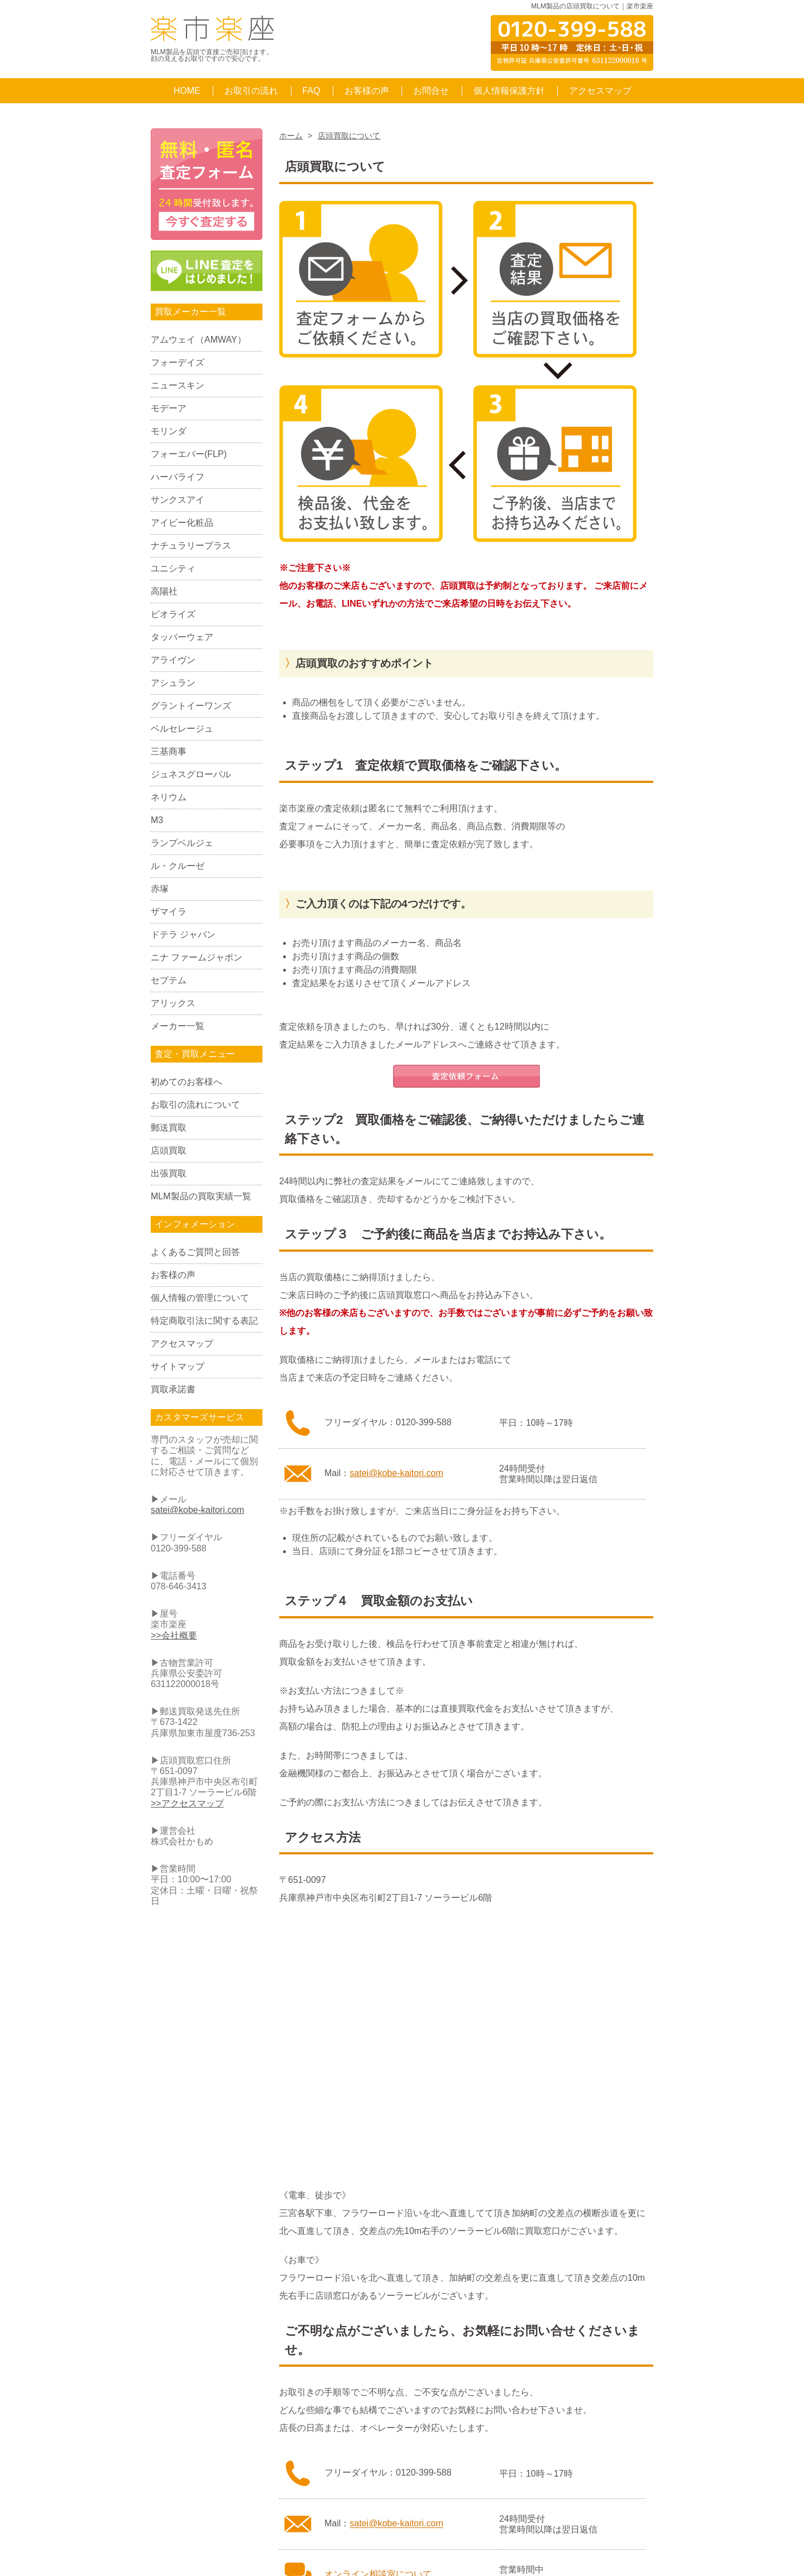  I want to click on フォーデイズ, so click(177, 362).